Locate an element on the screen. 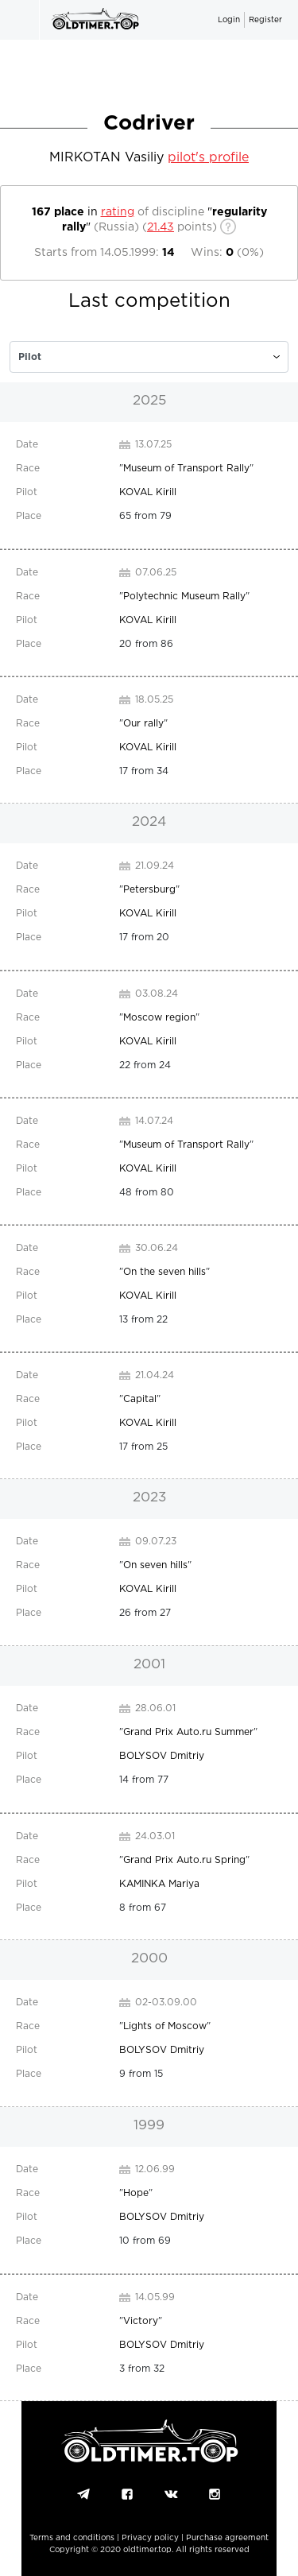 The height and width of the screenshot is (2576, 298). Grand Prix Auto.ru Spring is located at coordinates (184, 1860).